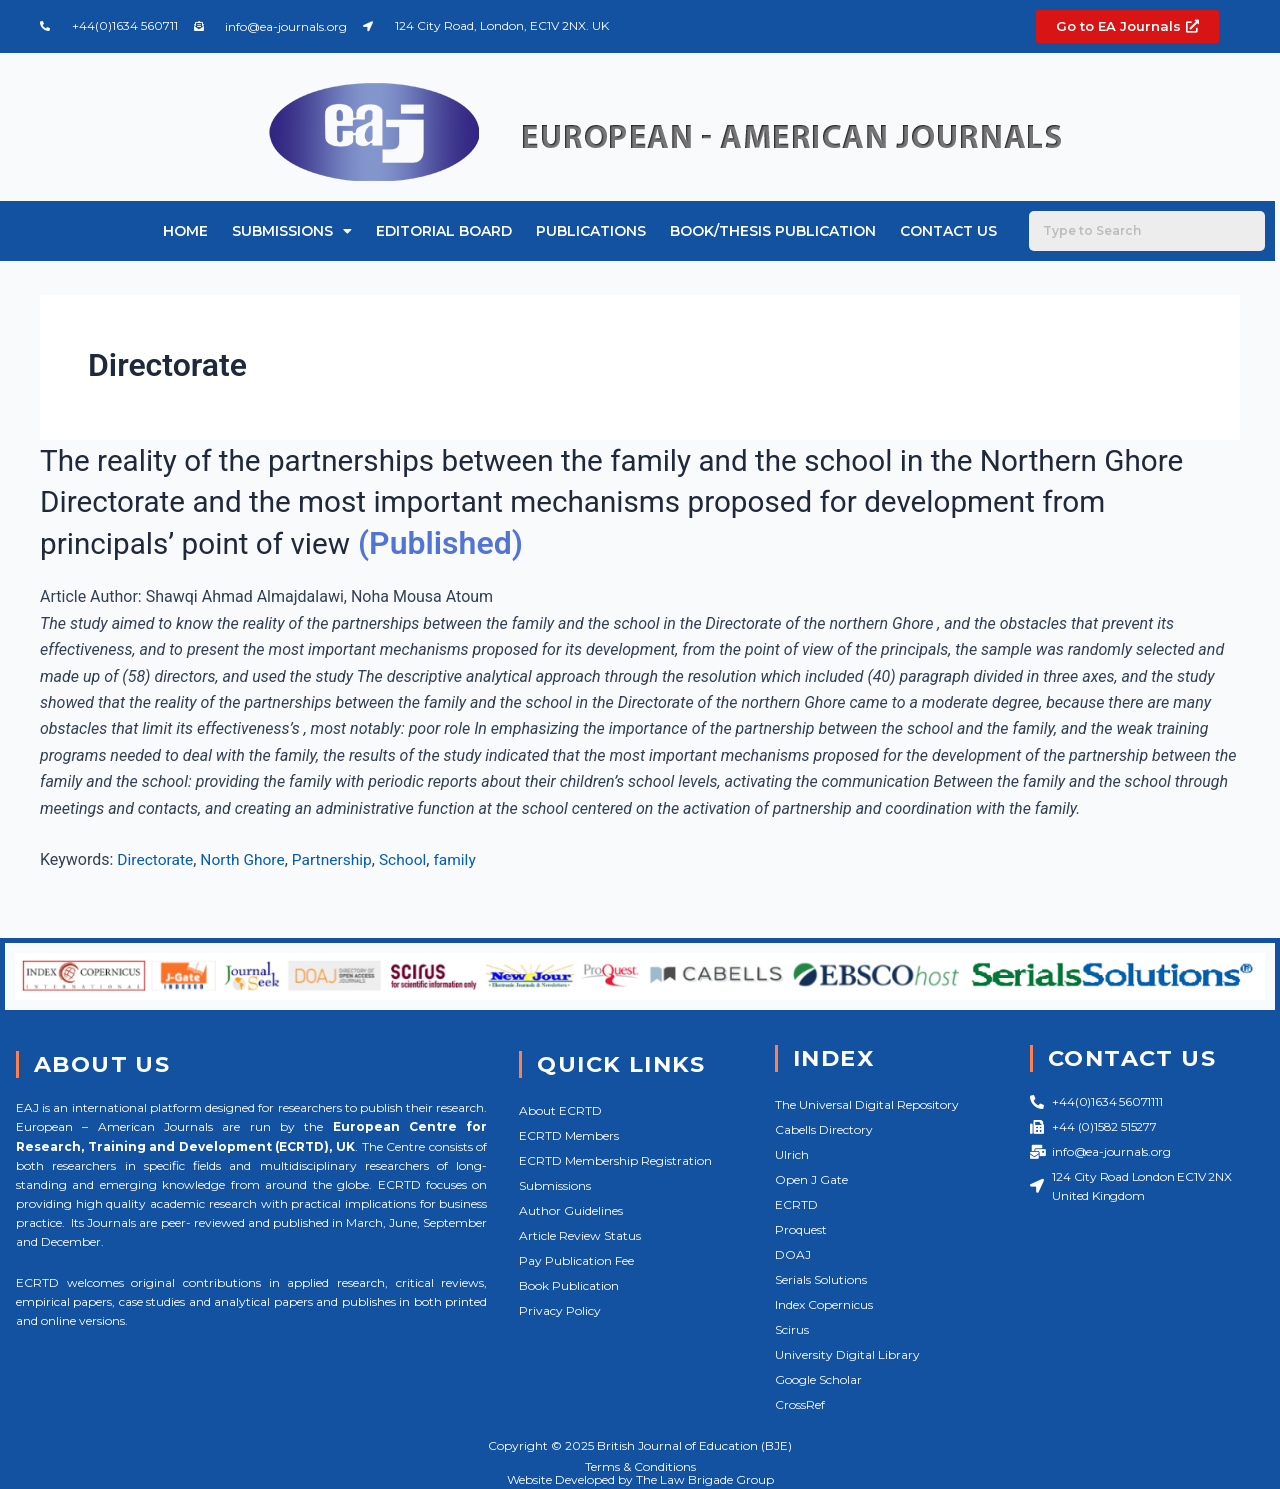 The image size is (1280, 1489). Describe the element at coordinates (444, 231) in the screenshot. I see `Editorial Board` at that location.